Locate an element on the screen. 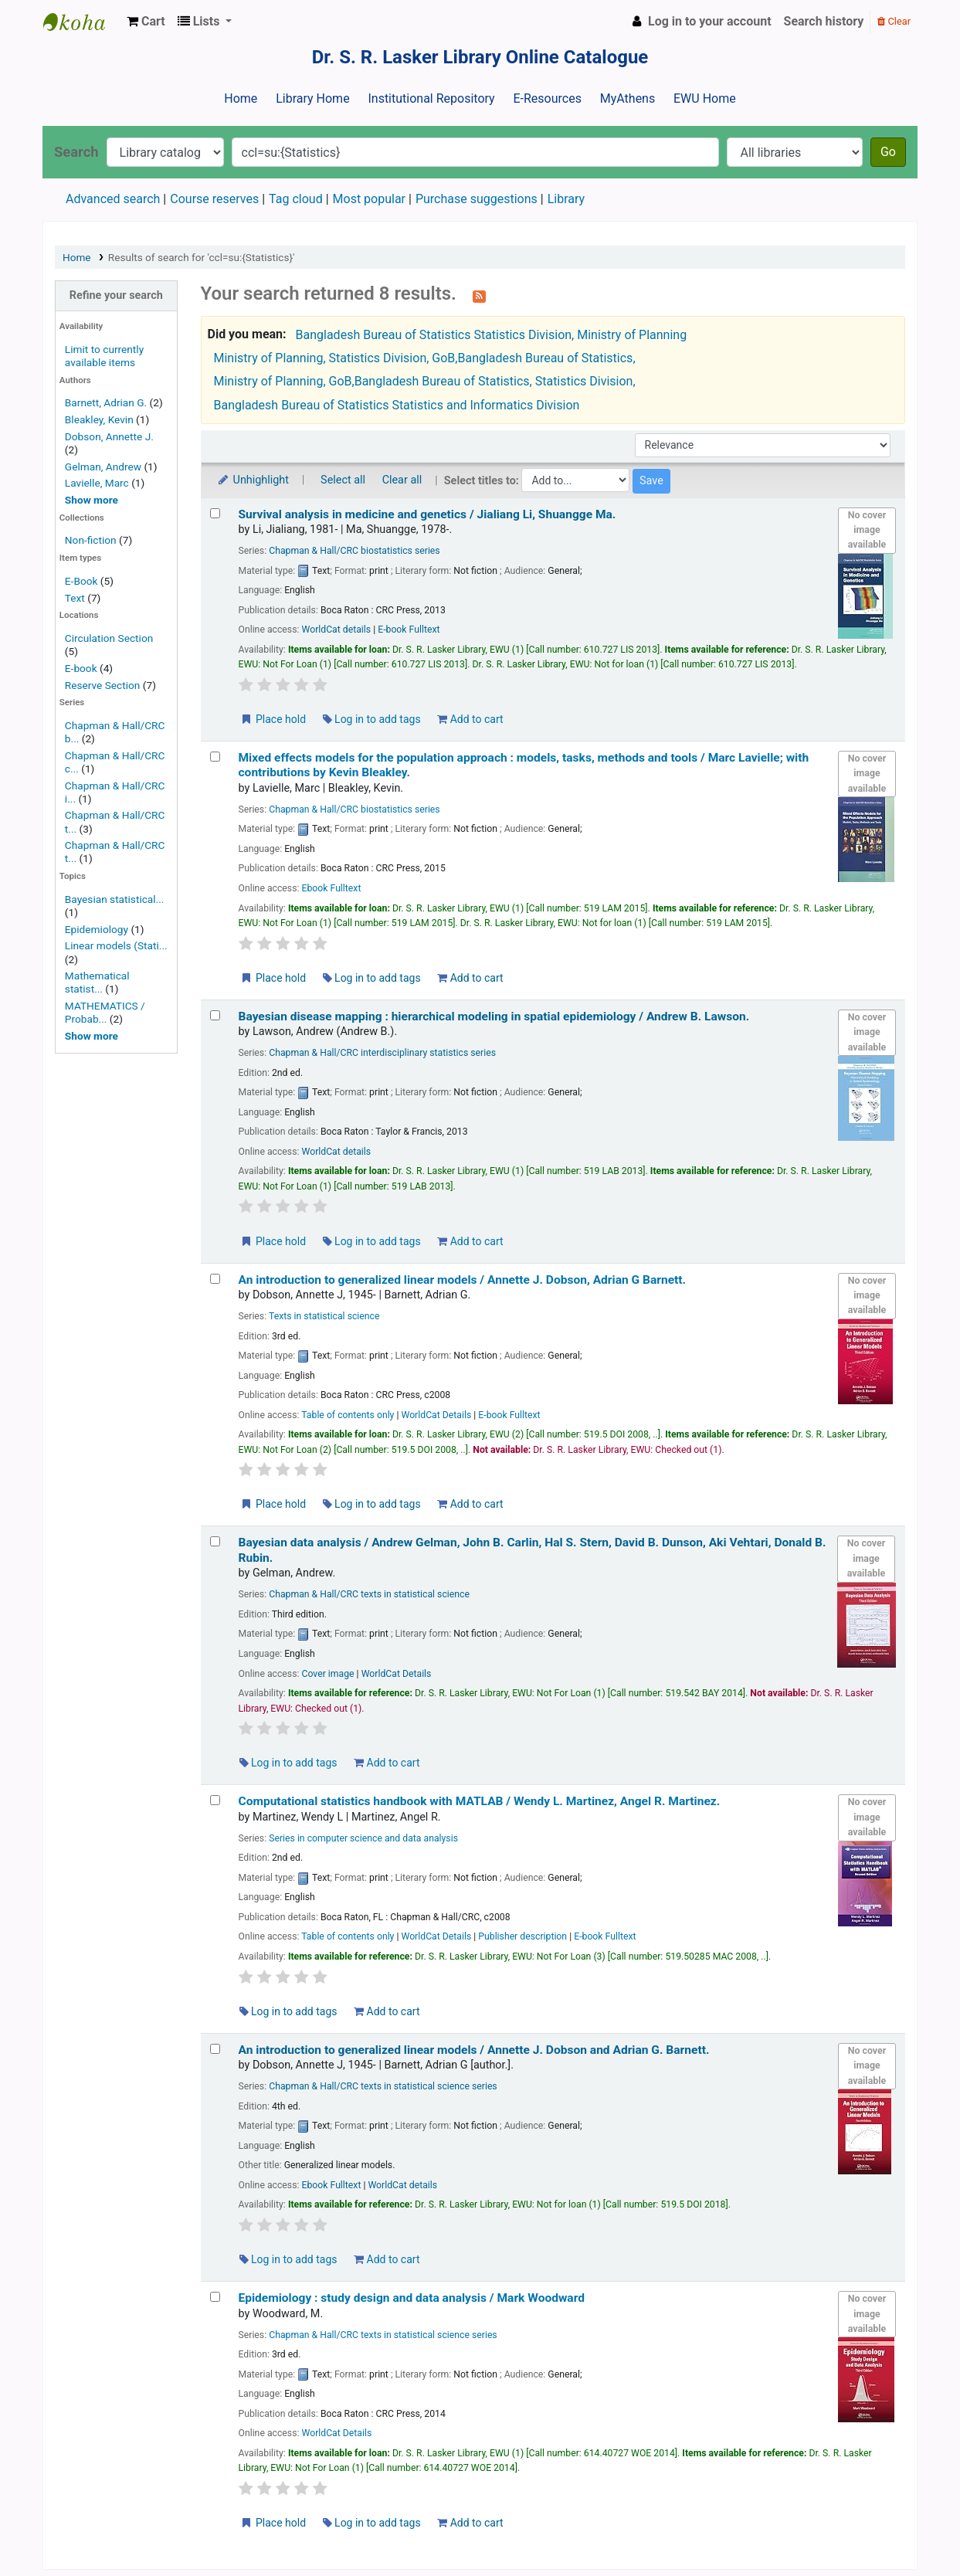  Select all is located at coordinates (343, 480).